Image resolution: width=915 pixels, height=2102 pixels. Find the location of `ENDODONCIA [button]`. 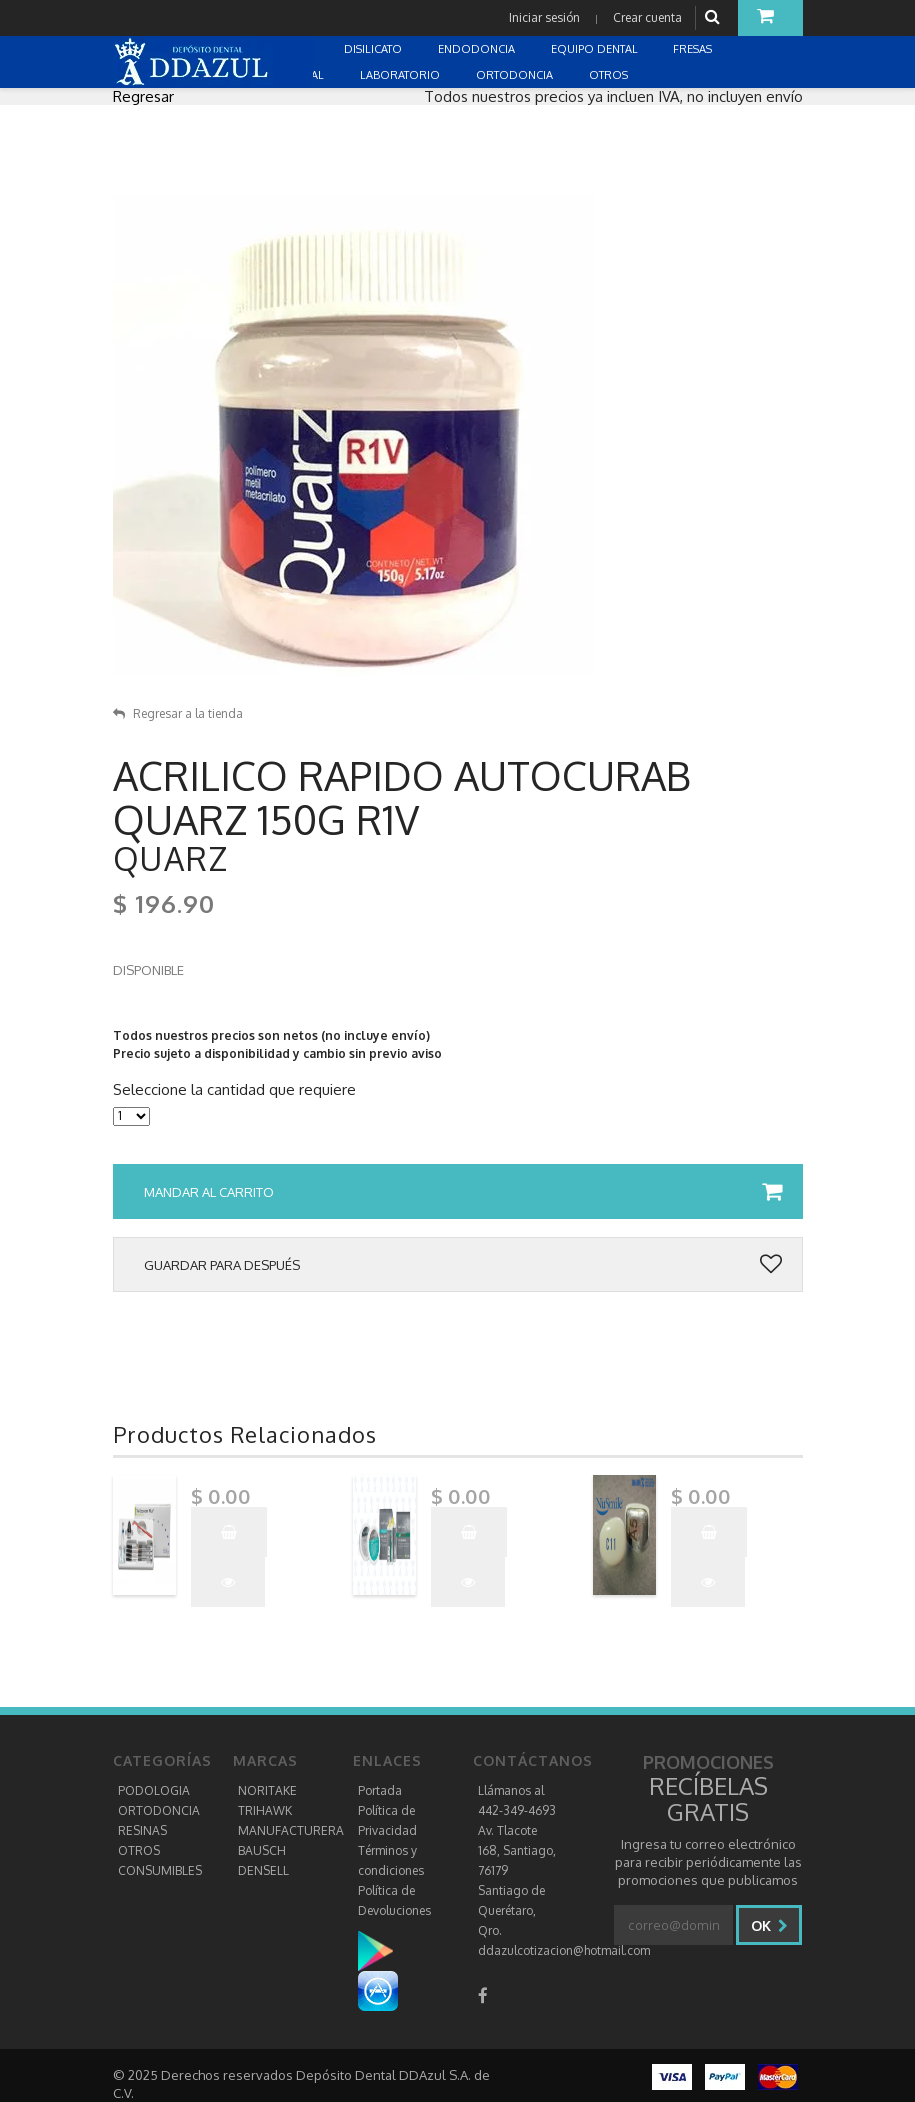

ENDODONCIA [button] is located at coordinates (478, 49).